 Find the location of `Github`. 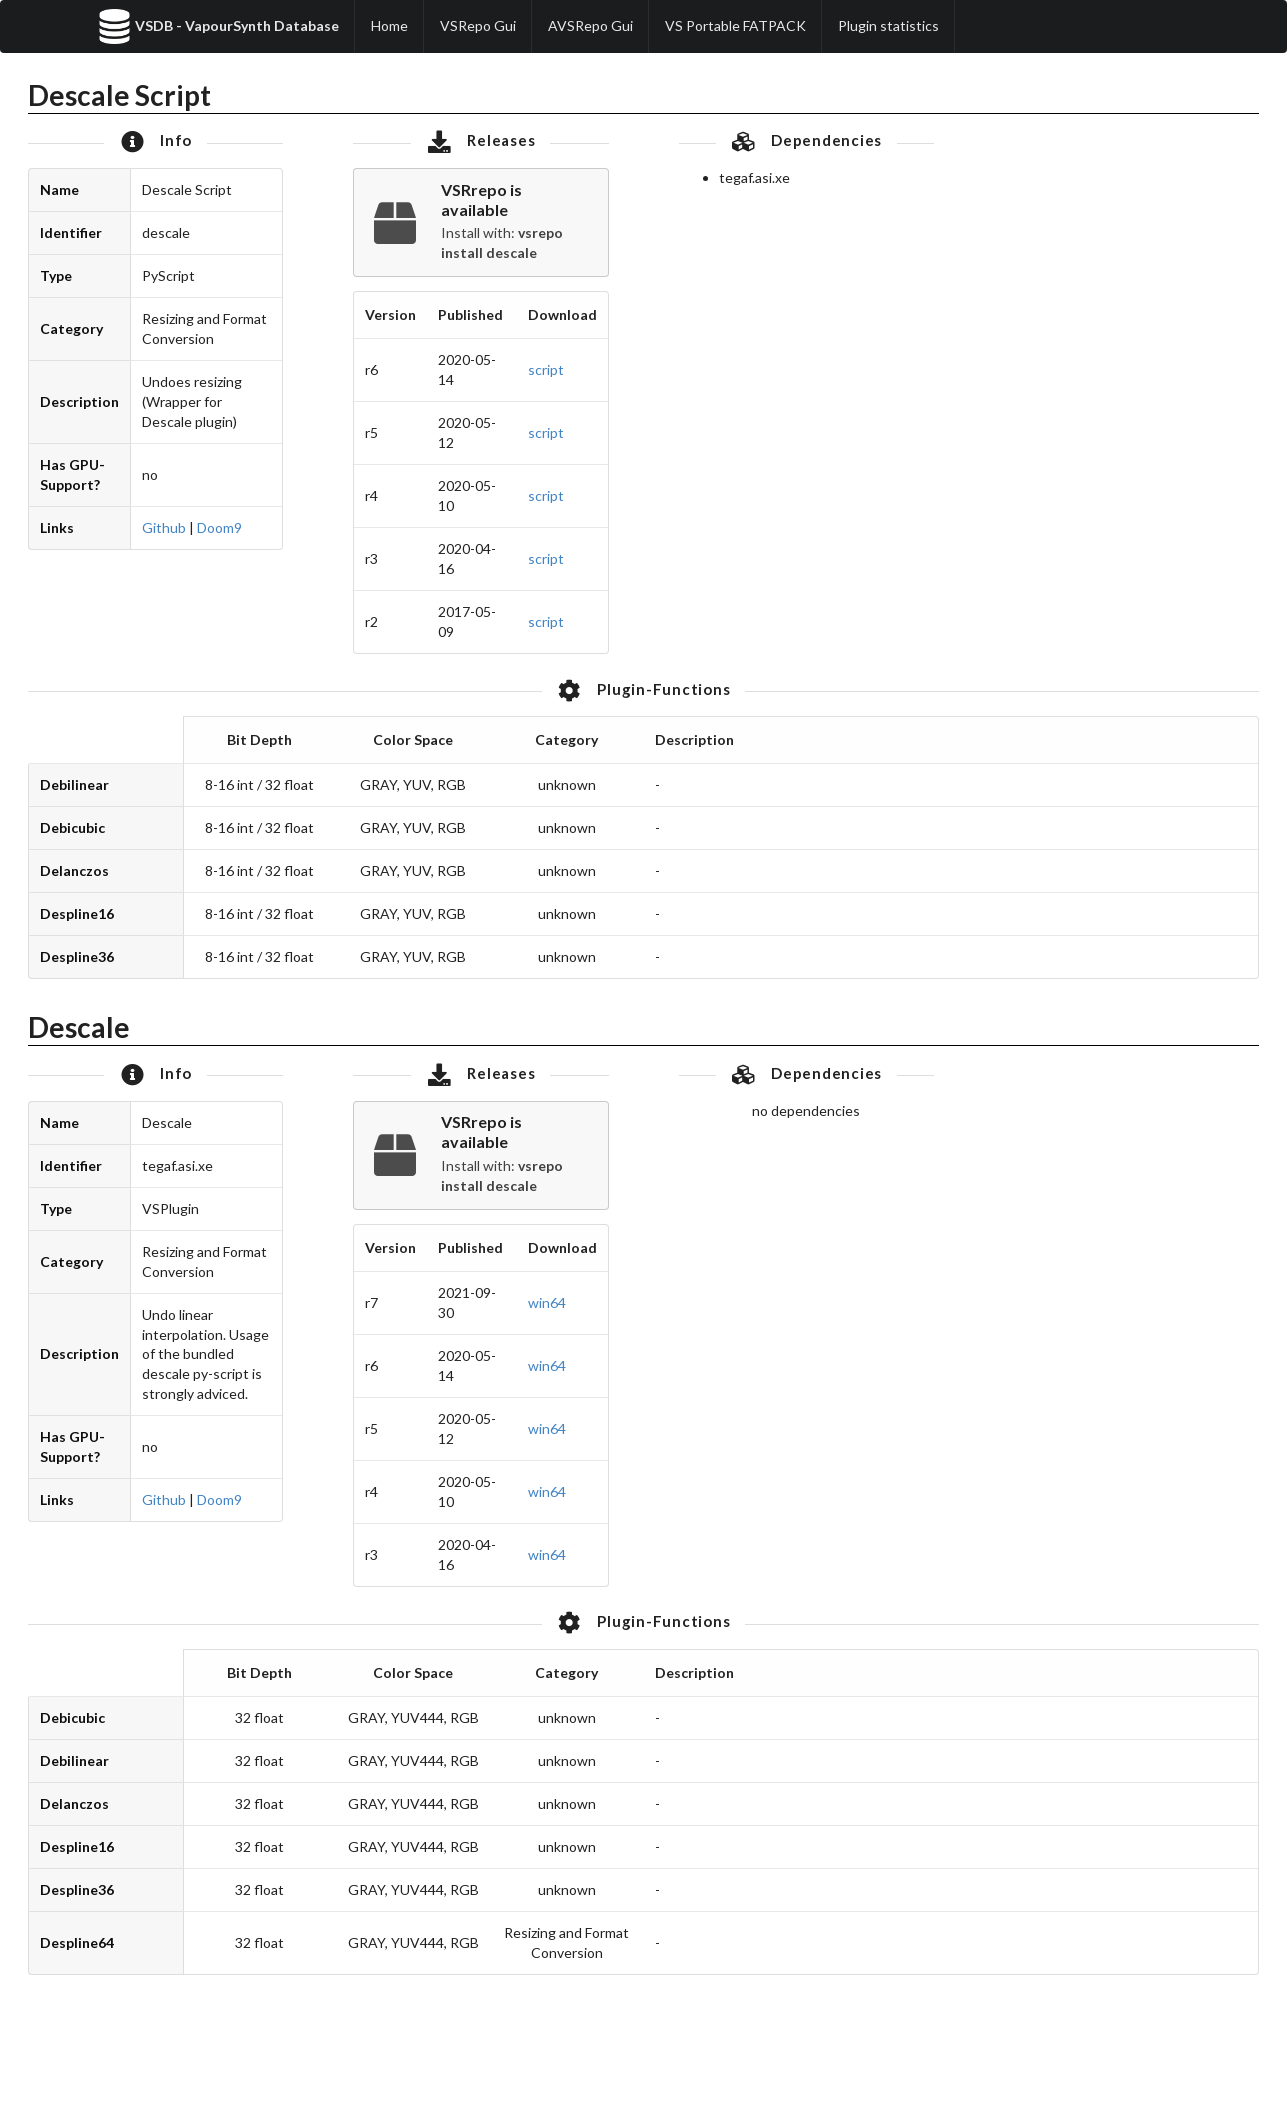

Github is located at coordinates (164, 527).